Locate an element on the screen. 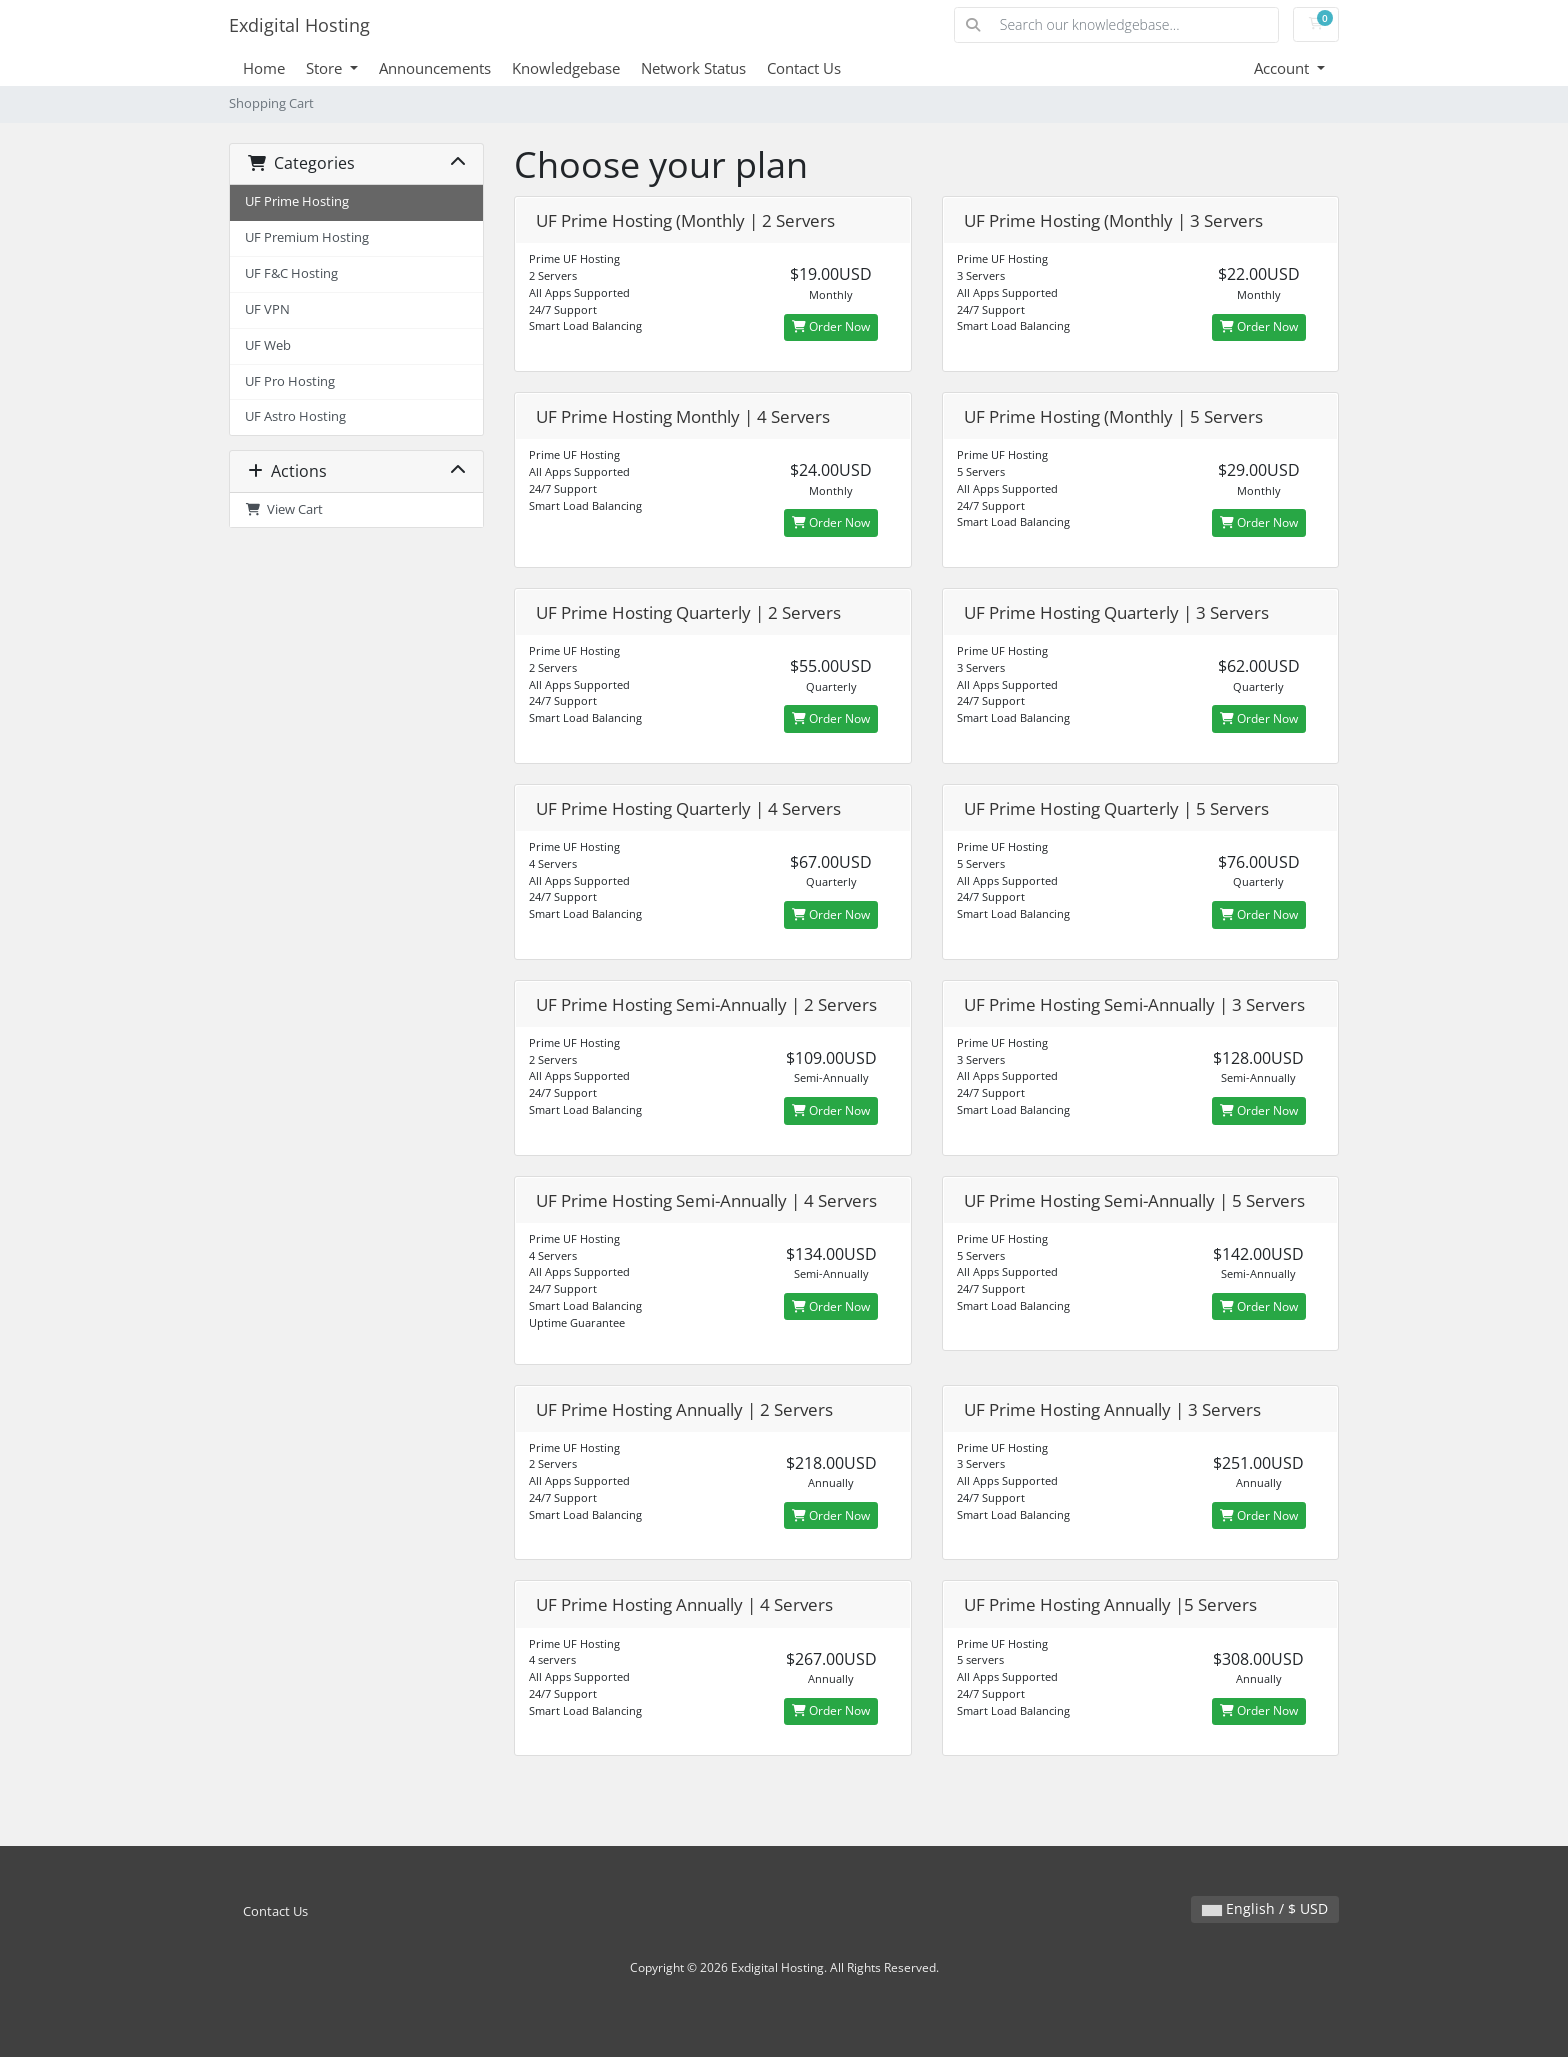  Announcements is located at coordinates (435, 68).